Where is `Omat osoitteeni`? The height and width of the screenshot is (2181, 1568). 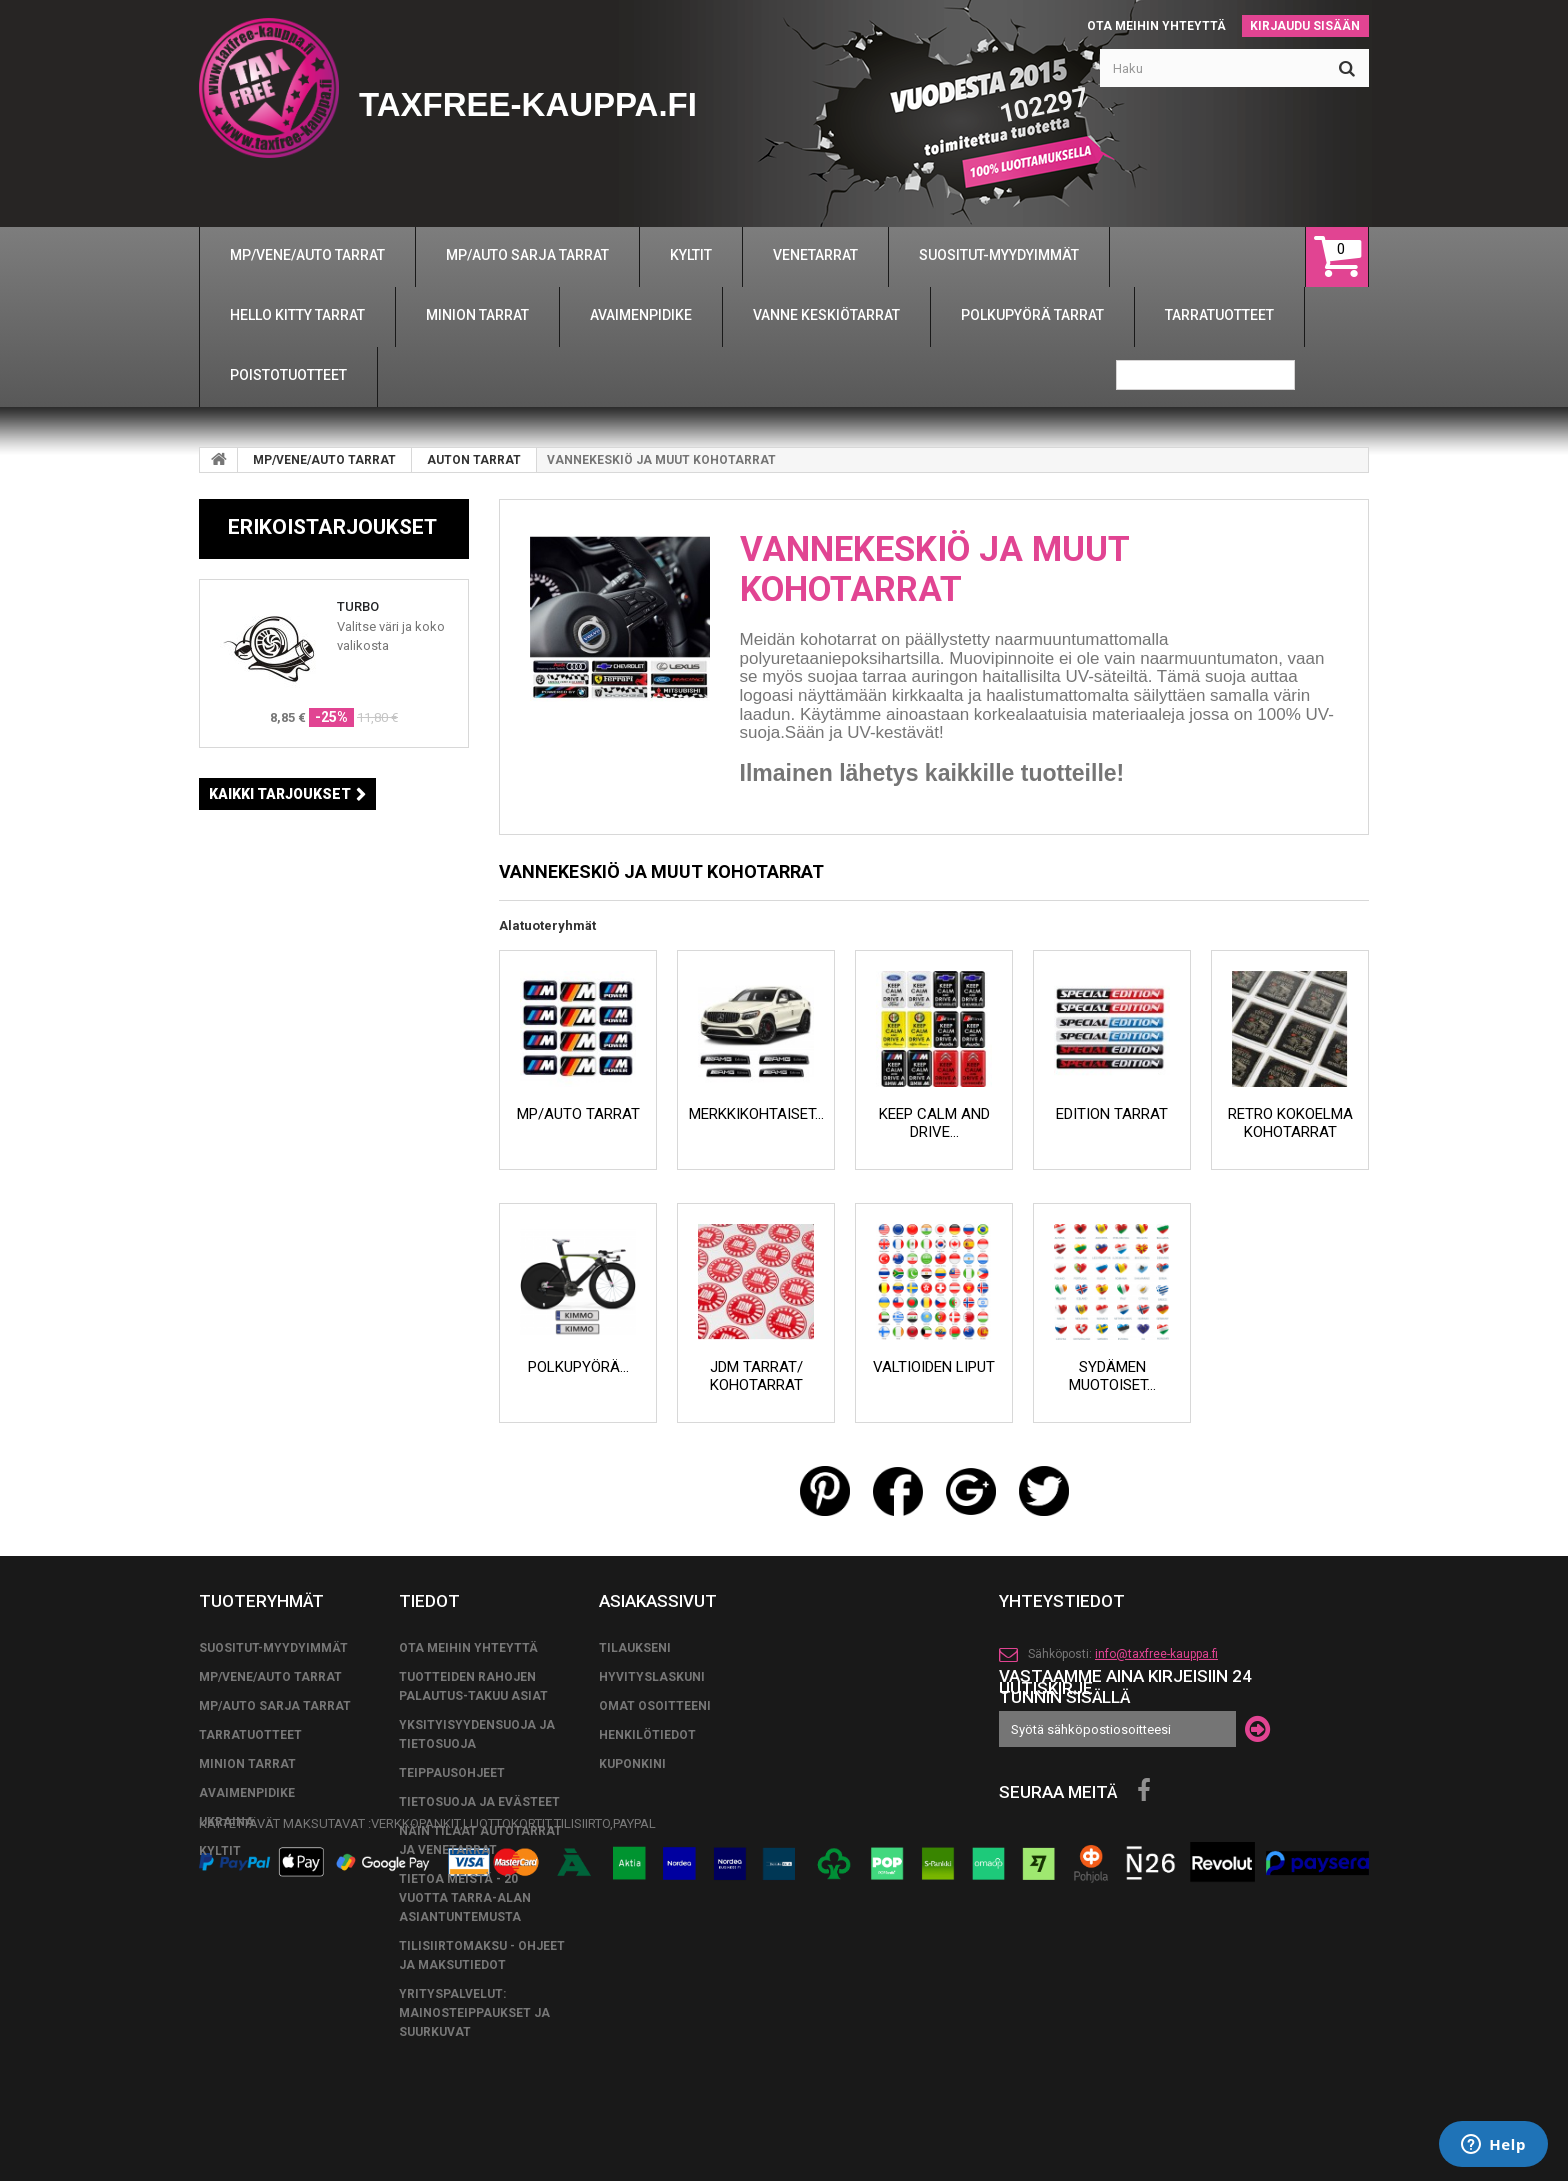 Omat osoitteeni is located at coordinates (655, 1706).